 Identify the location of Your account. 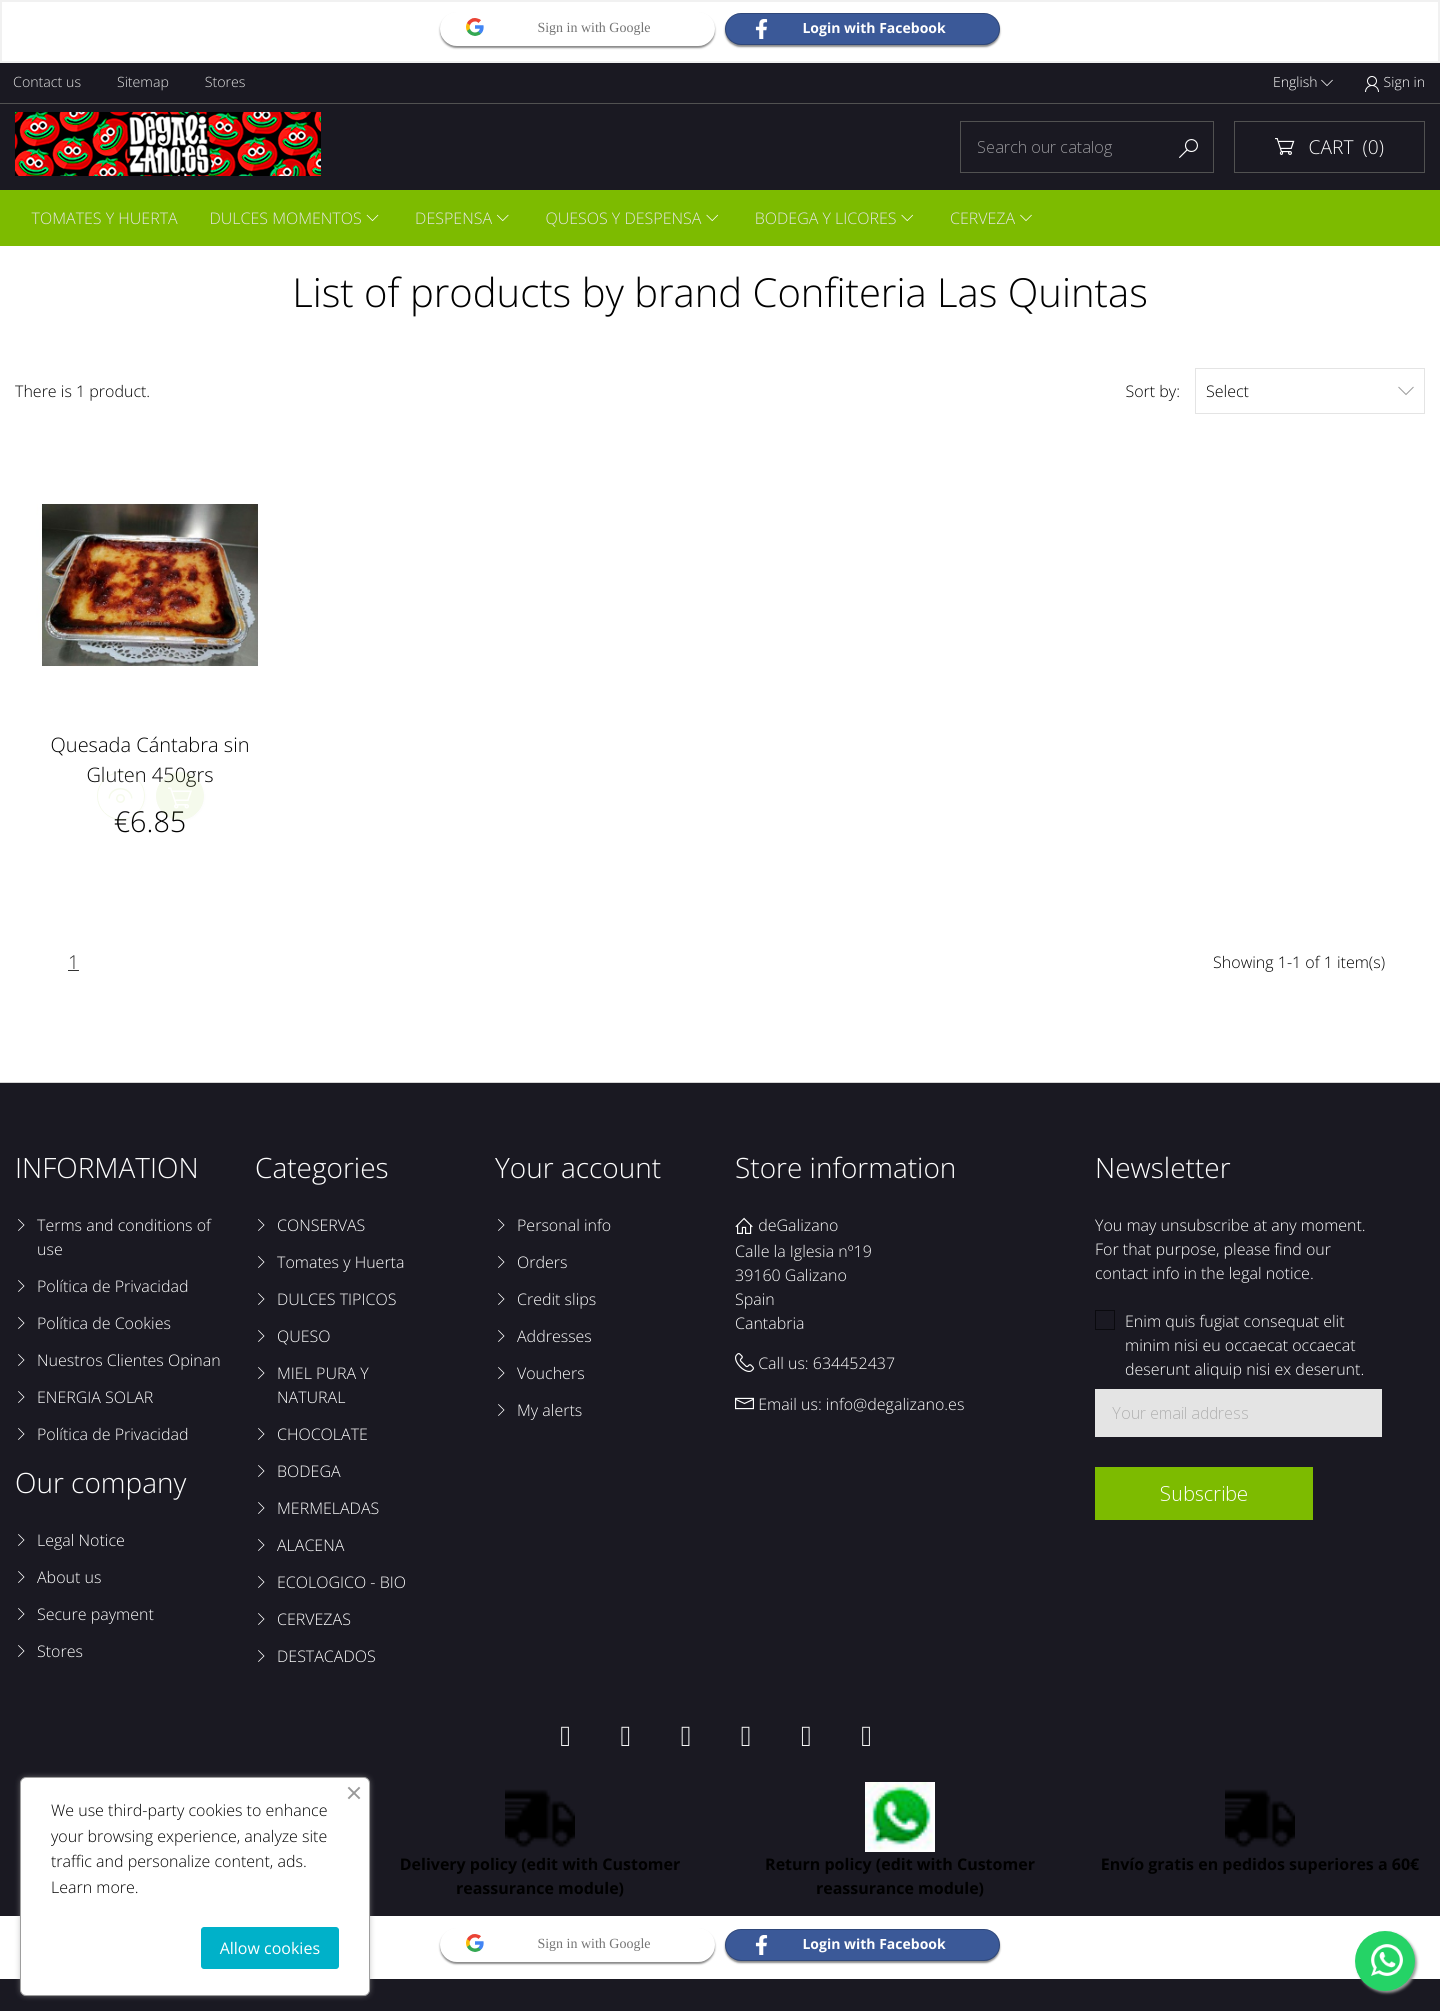
(578, 1173).